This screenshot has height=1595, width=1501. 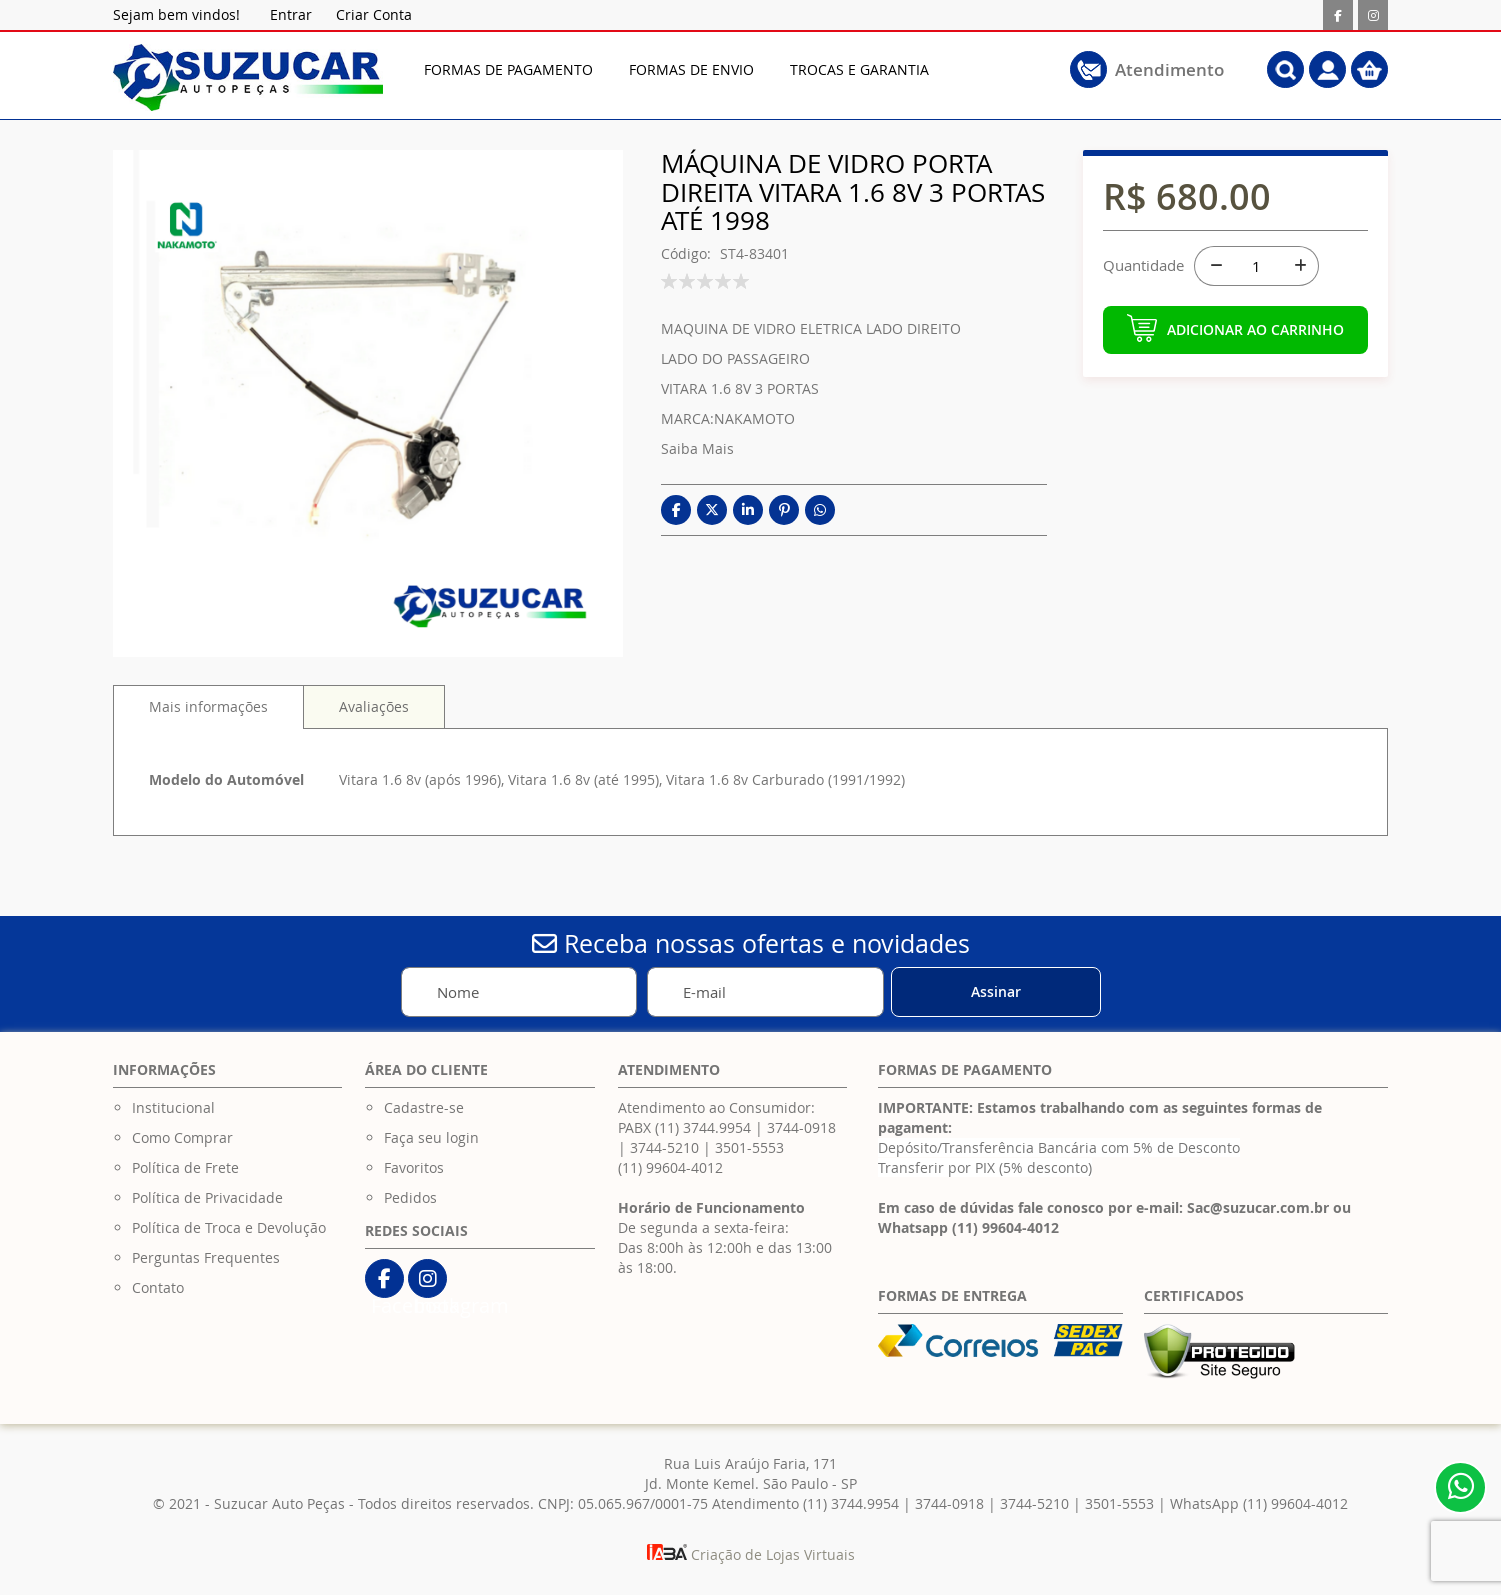 What do you see at coordinates (410, 1197) in the screenshot?
I see `Pedidos` at bounding box center [410, 1197].